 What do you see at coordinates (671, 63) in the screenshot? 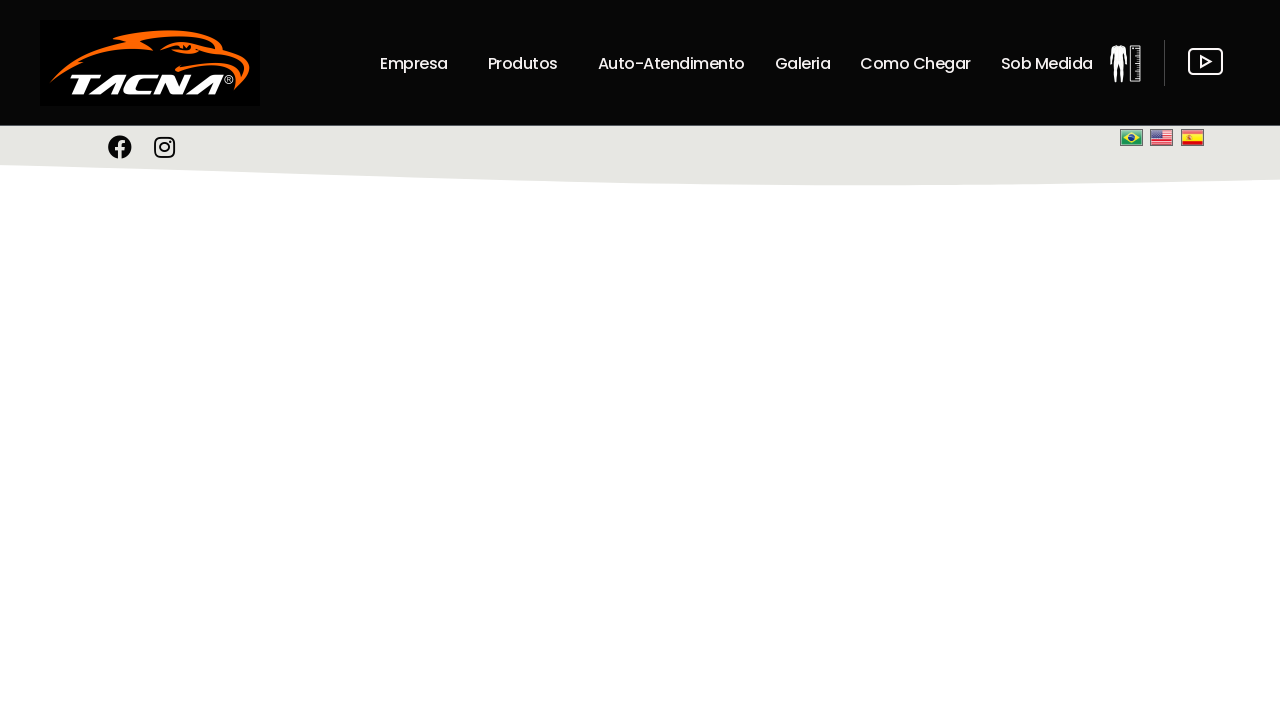
I see `Auto-Atendimento` at bounding box center [671, 63].